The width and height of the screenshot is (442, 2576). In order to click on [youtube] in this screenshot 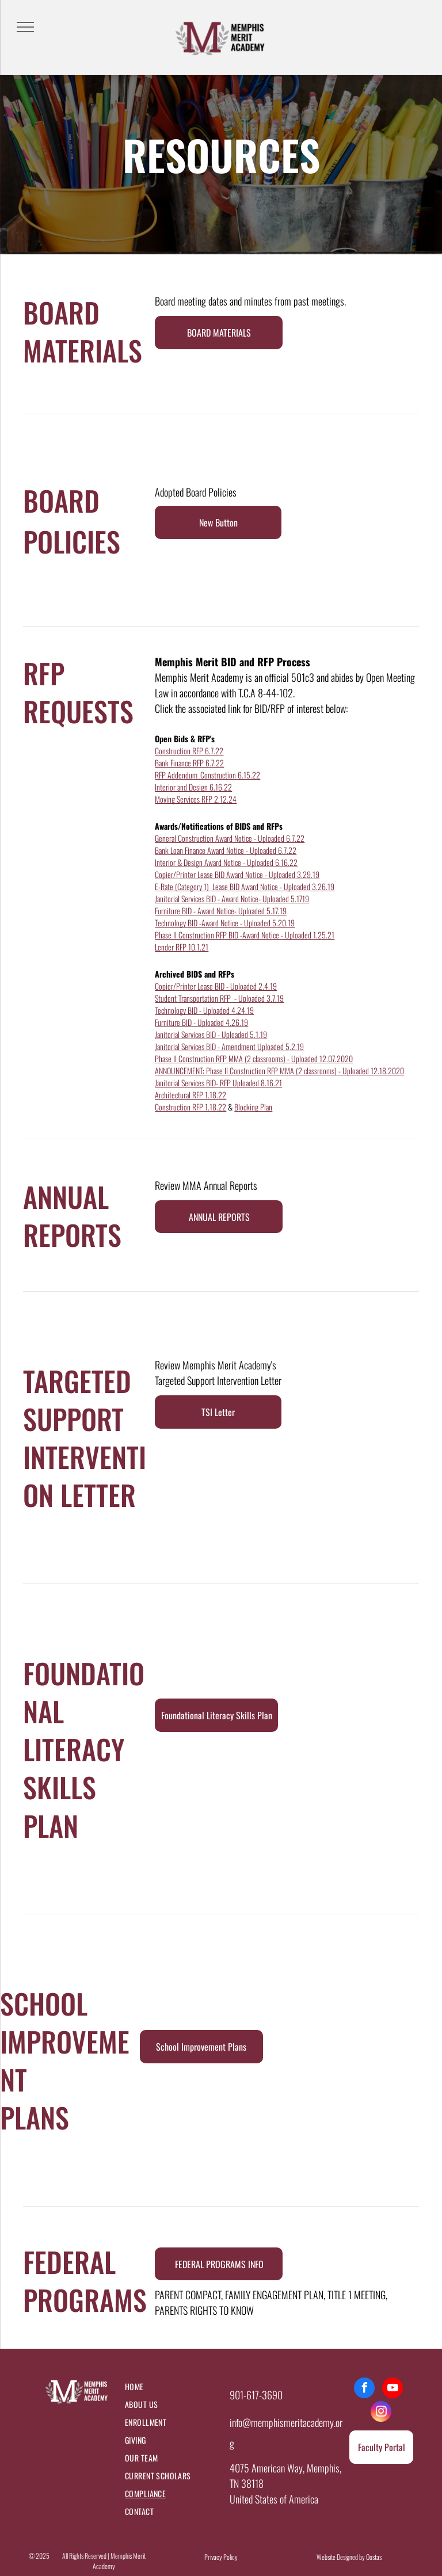, I will do `click(392, 2389)`.